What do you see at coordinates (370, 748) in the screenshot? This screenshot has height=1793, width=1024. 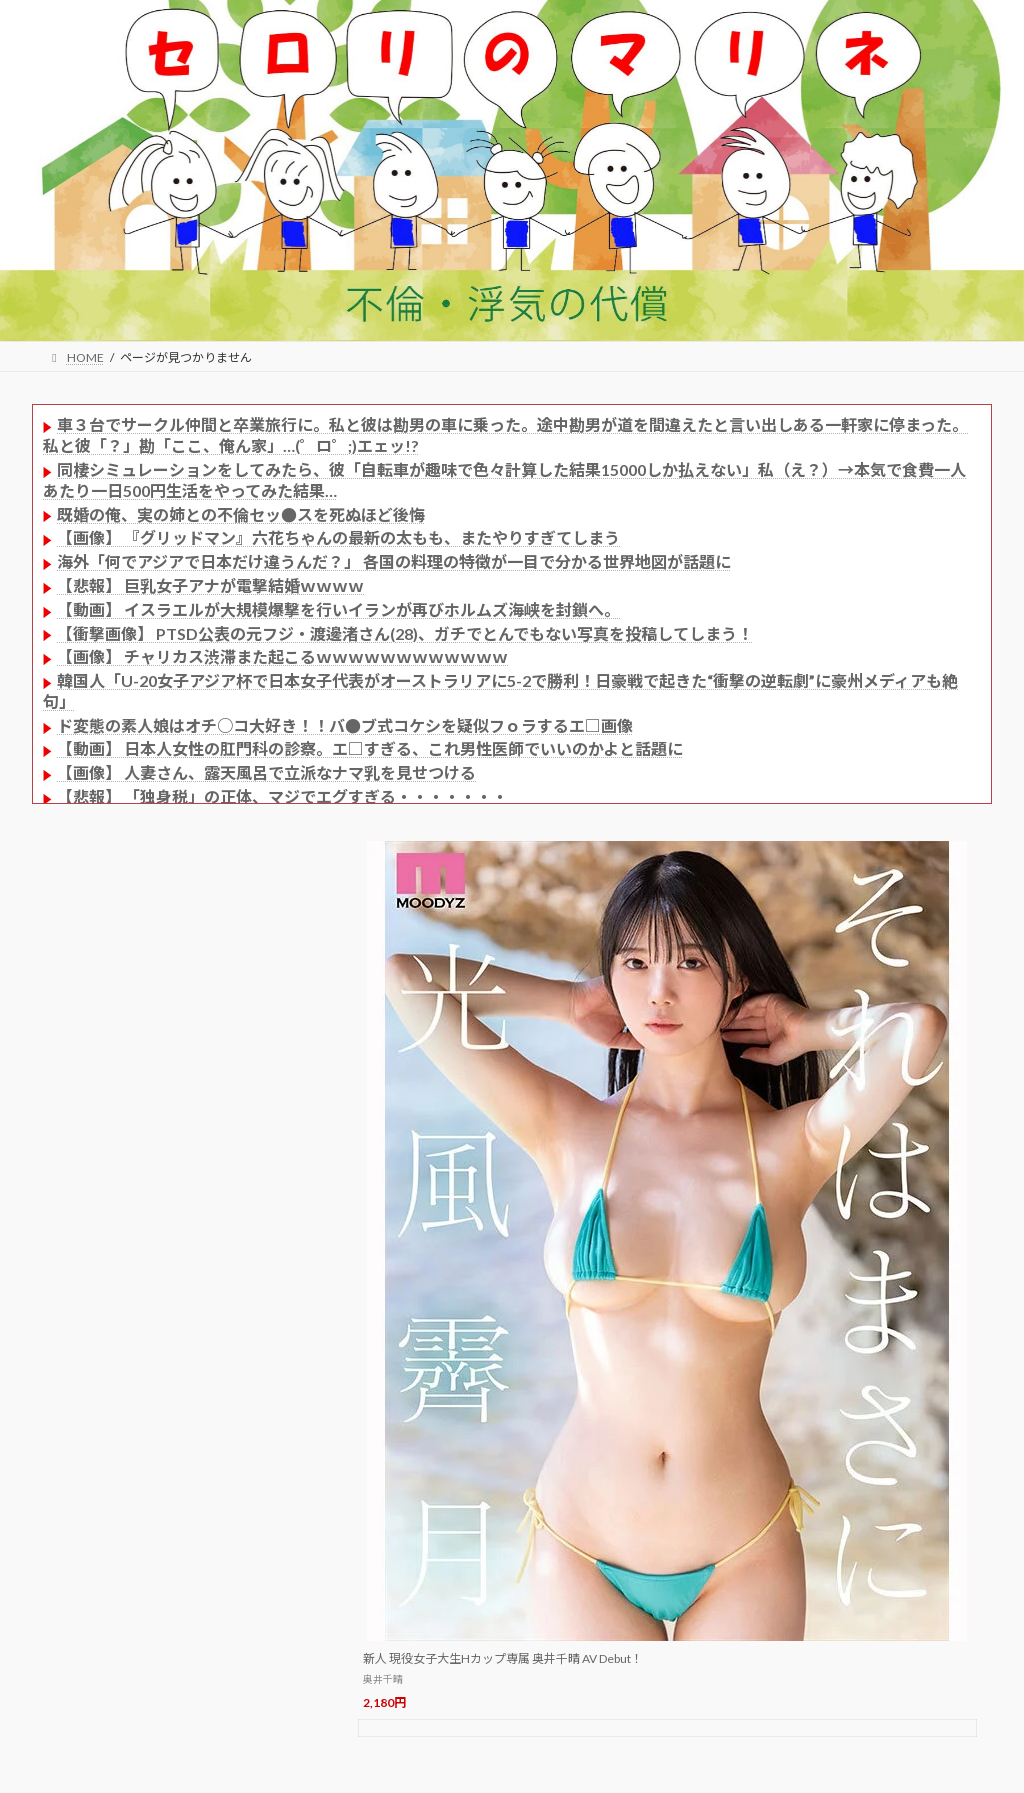 I see `【動画】 日本人女性の肛門科の診察。エ□すぎる、これ男性医師でいいのかよと話題に` at bounding box center [370, 748].